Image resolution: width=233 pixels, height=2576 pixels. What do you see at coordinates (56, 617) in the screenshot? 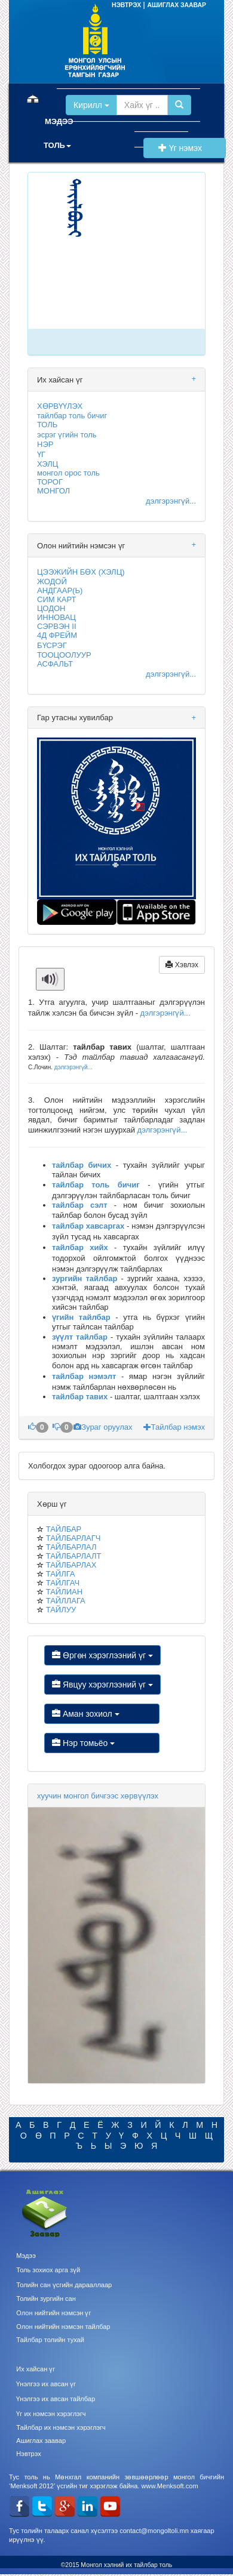
I see `ИННОВАЦ` at bounding box center [56, 617].